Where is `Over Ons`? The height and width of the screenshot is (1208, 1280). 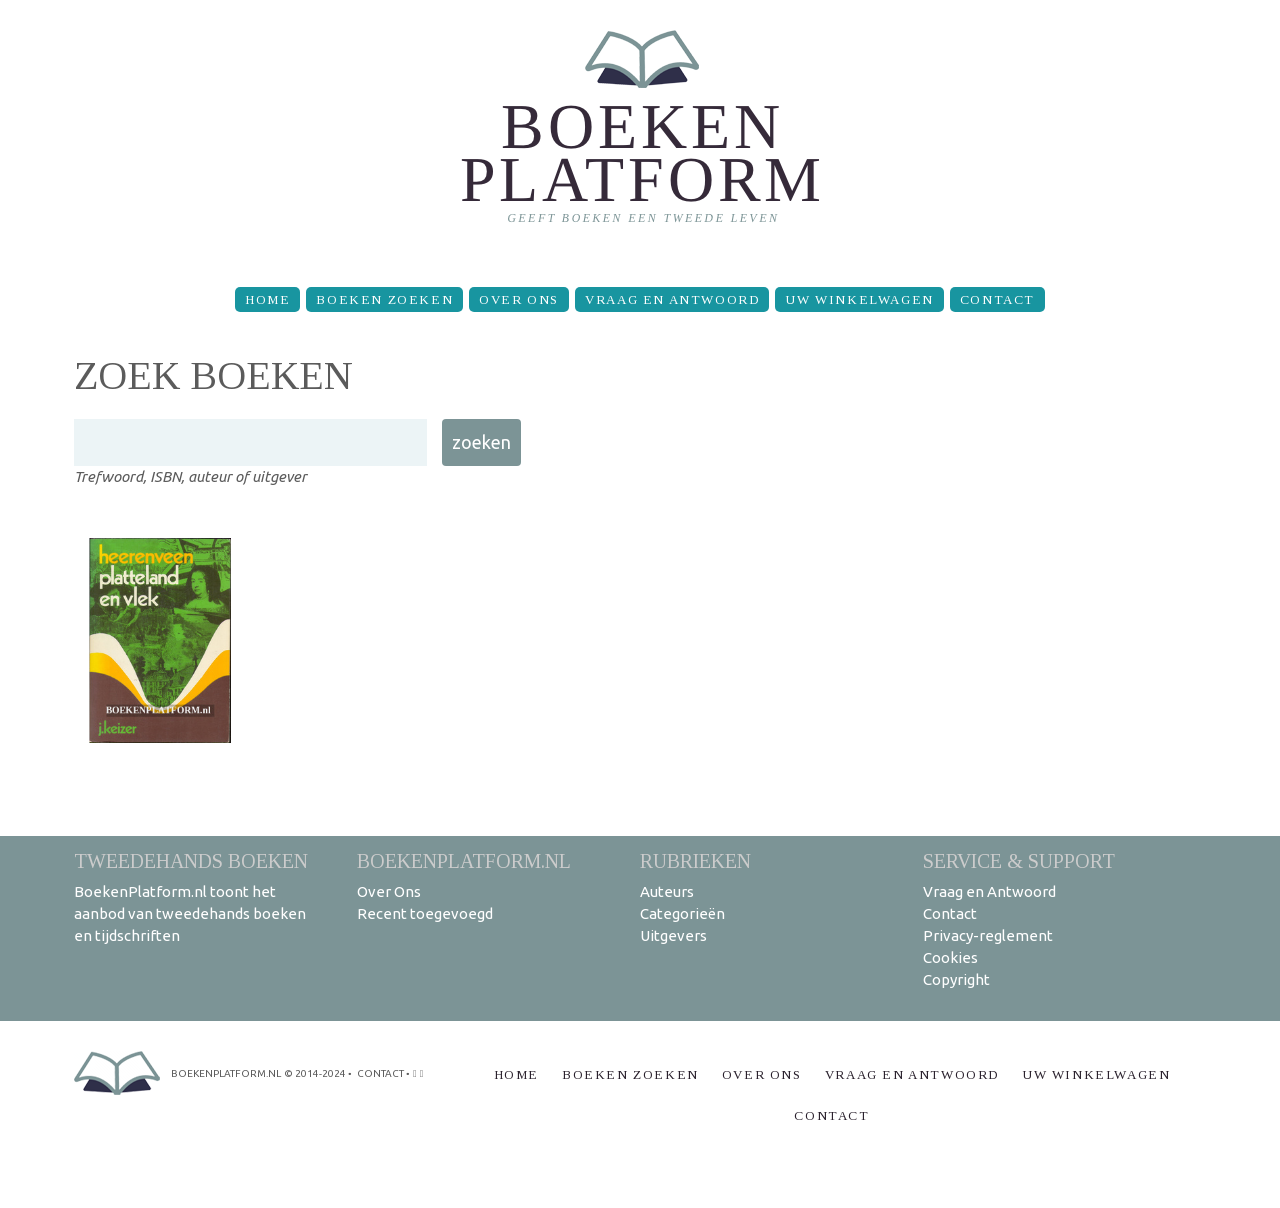
Over Ons is located at coordinates (519, 299).